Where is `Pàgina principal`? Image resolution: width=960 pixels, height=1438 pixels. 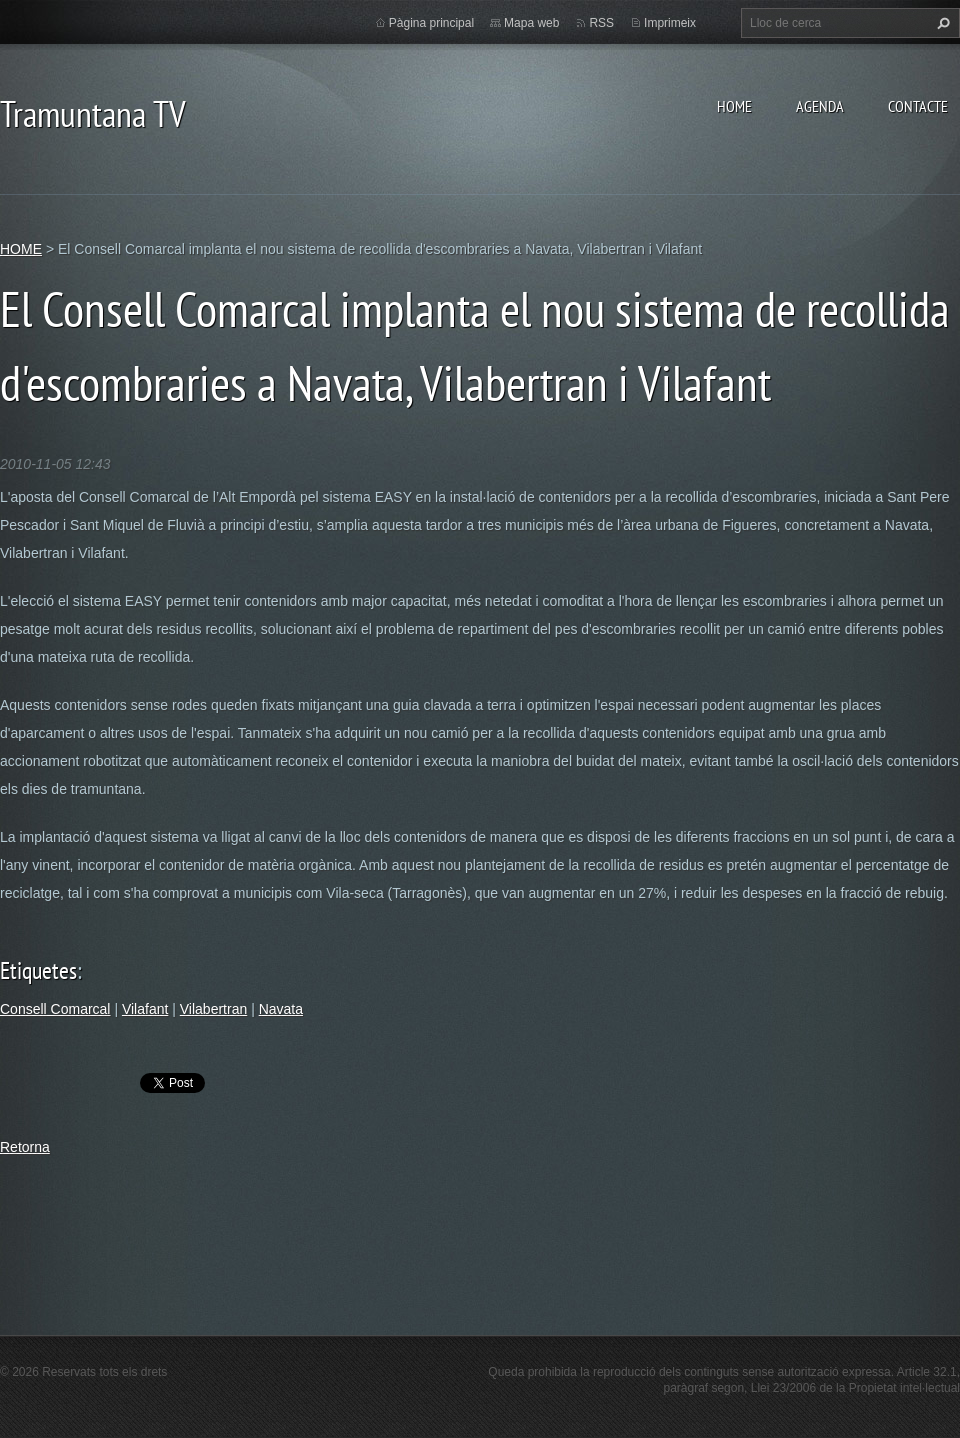 Pàgina principal is located at coordinates (431, 23).